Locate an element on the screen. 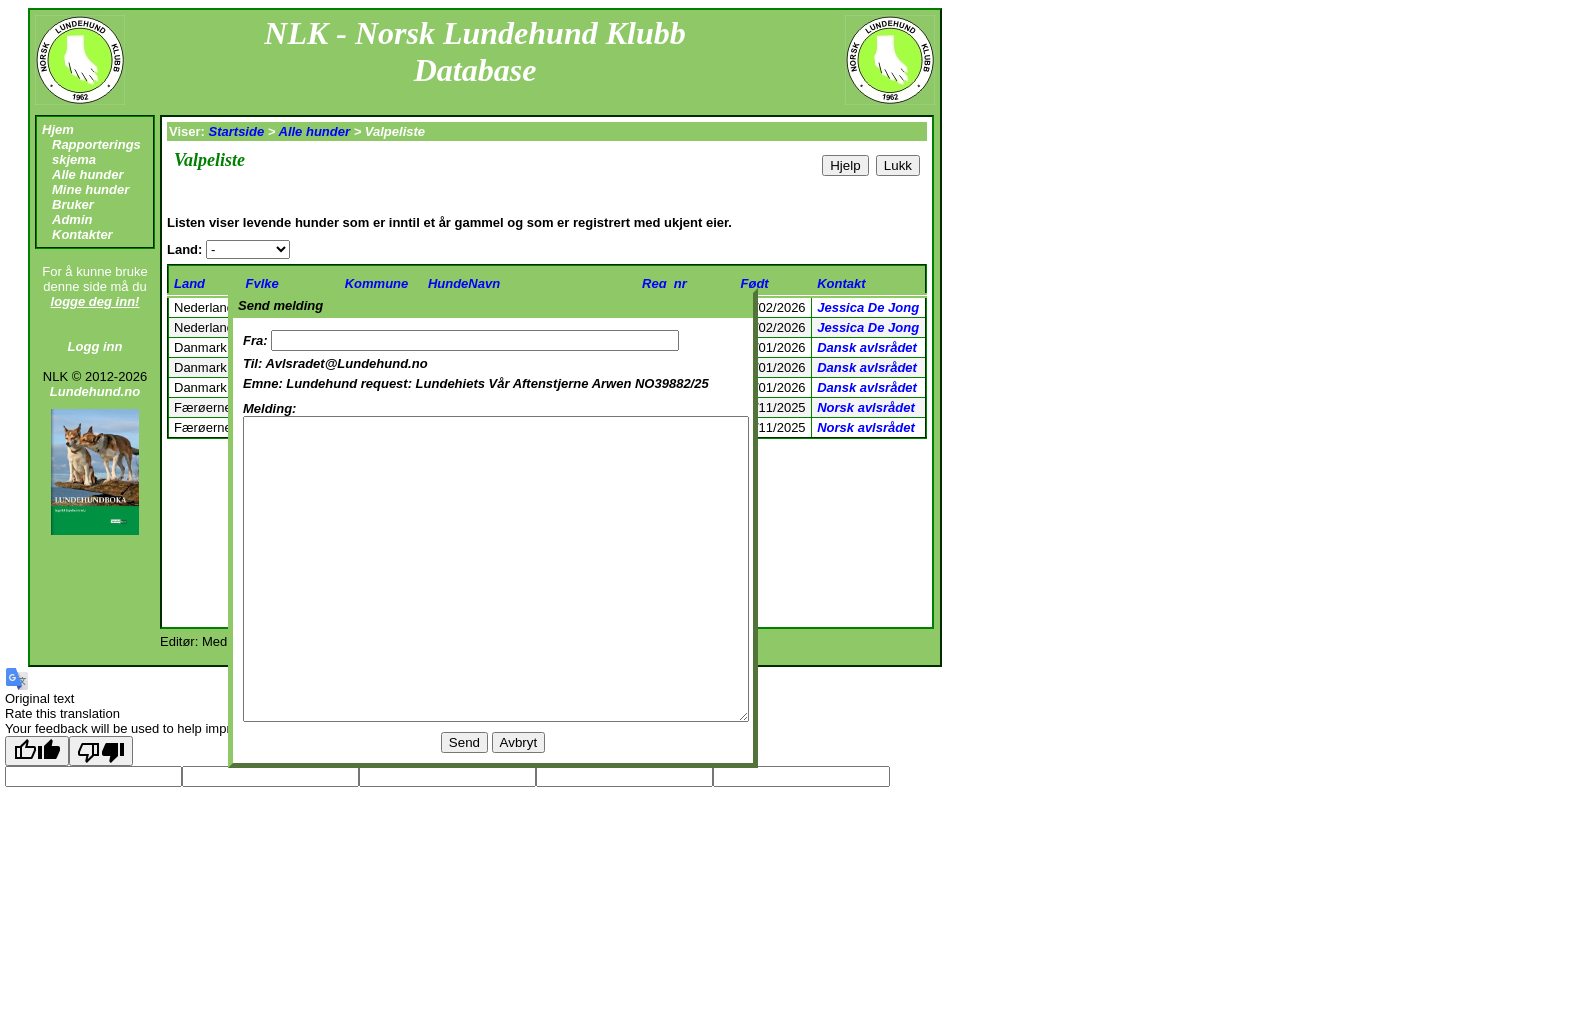  Startside is located at coordinates (237, 131).